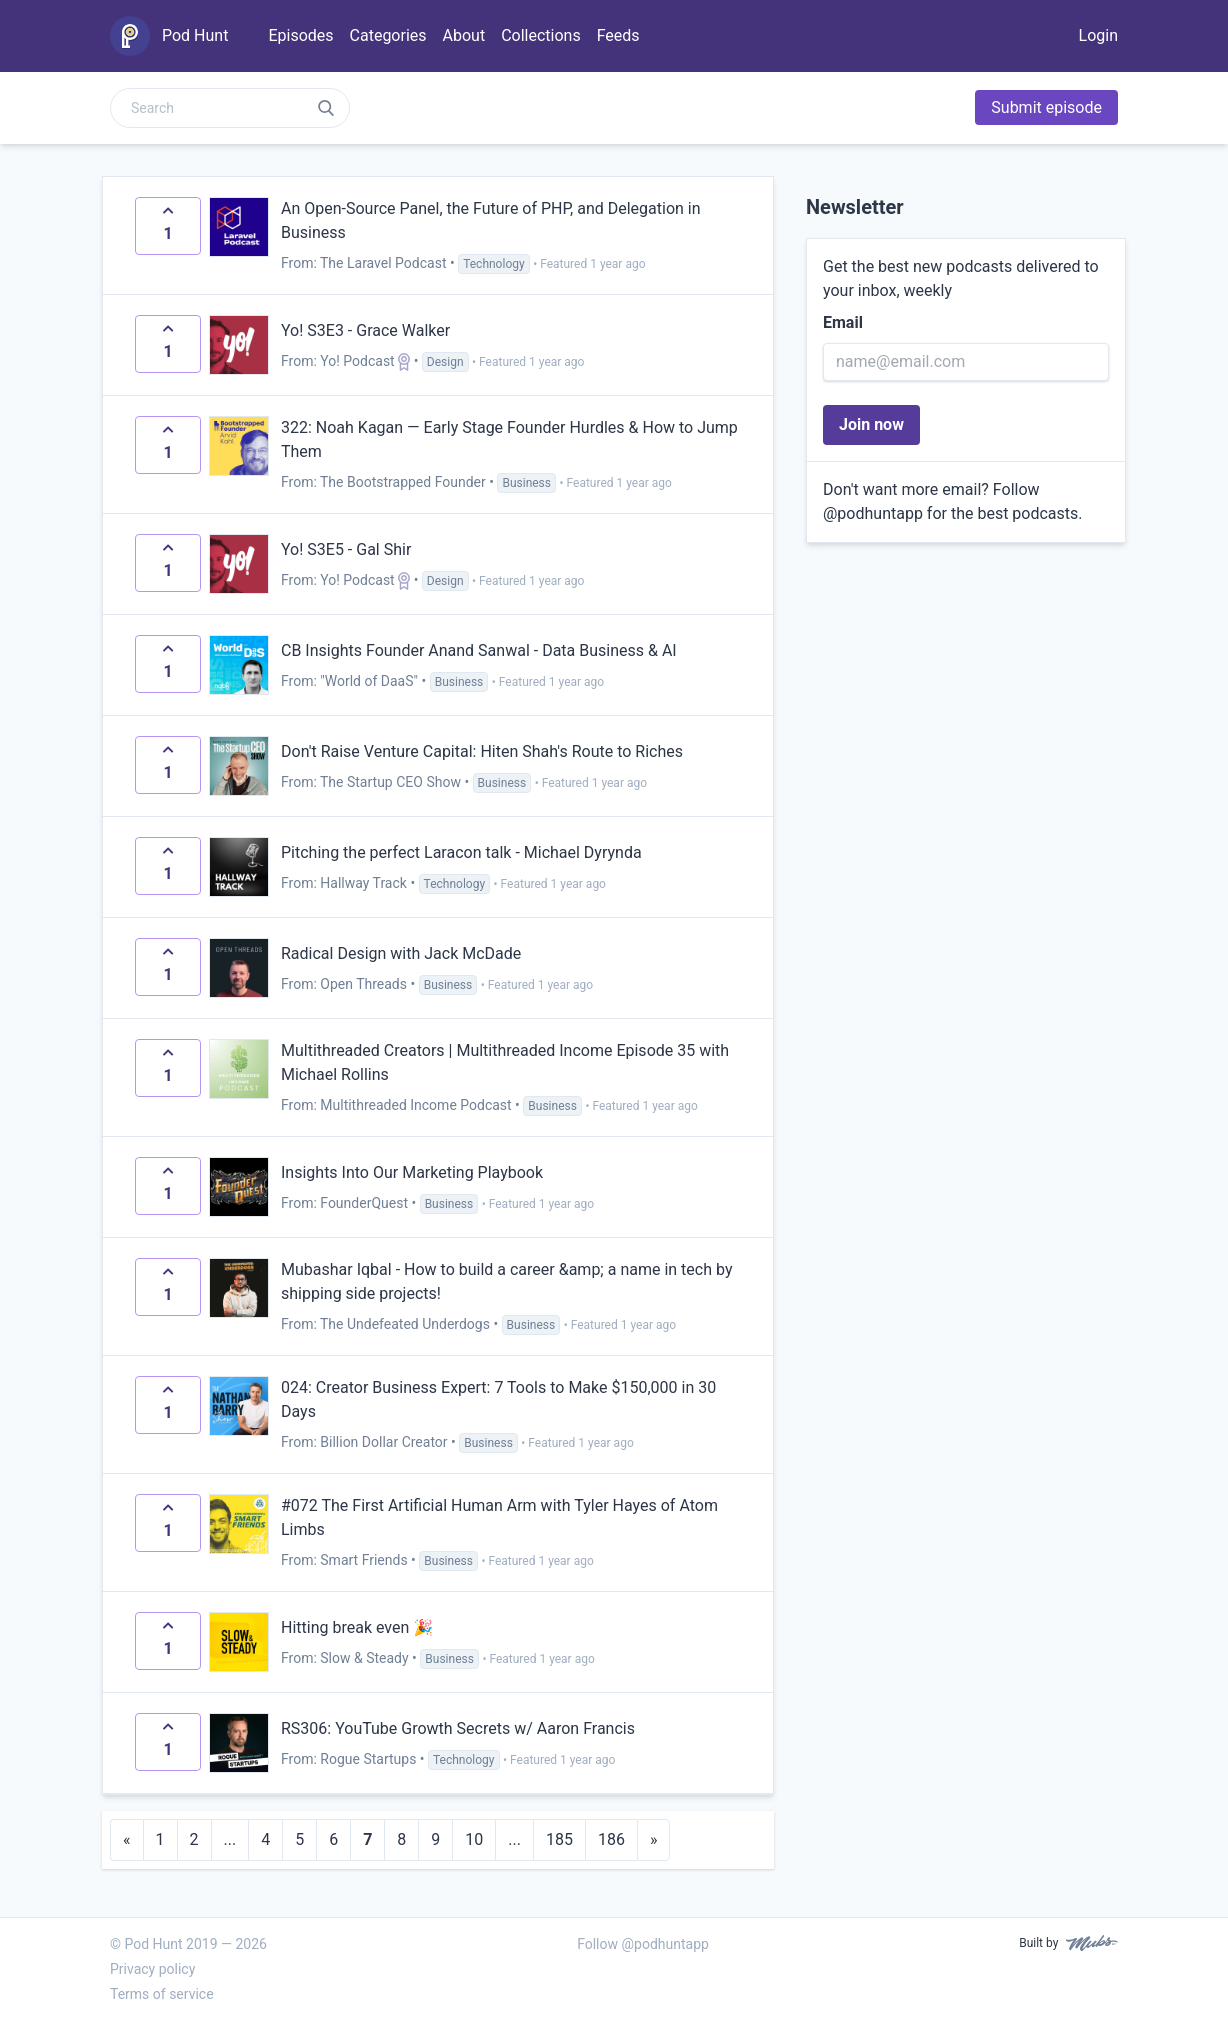 This screenshot has height=2021, width=1228. Describe the element at coordinates (152, 1969) in the screenshot. I see `Privacy policy` at that location.